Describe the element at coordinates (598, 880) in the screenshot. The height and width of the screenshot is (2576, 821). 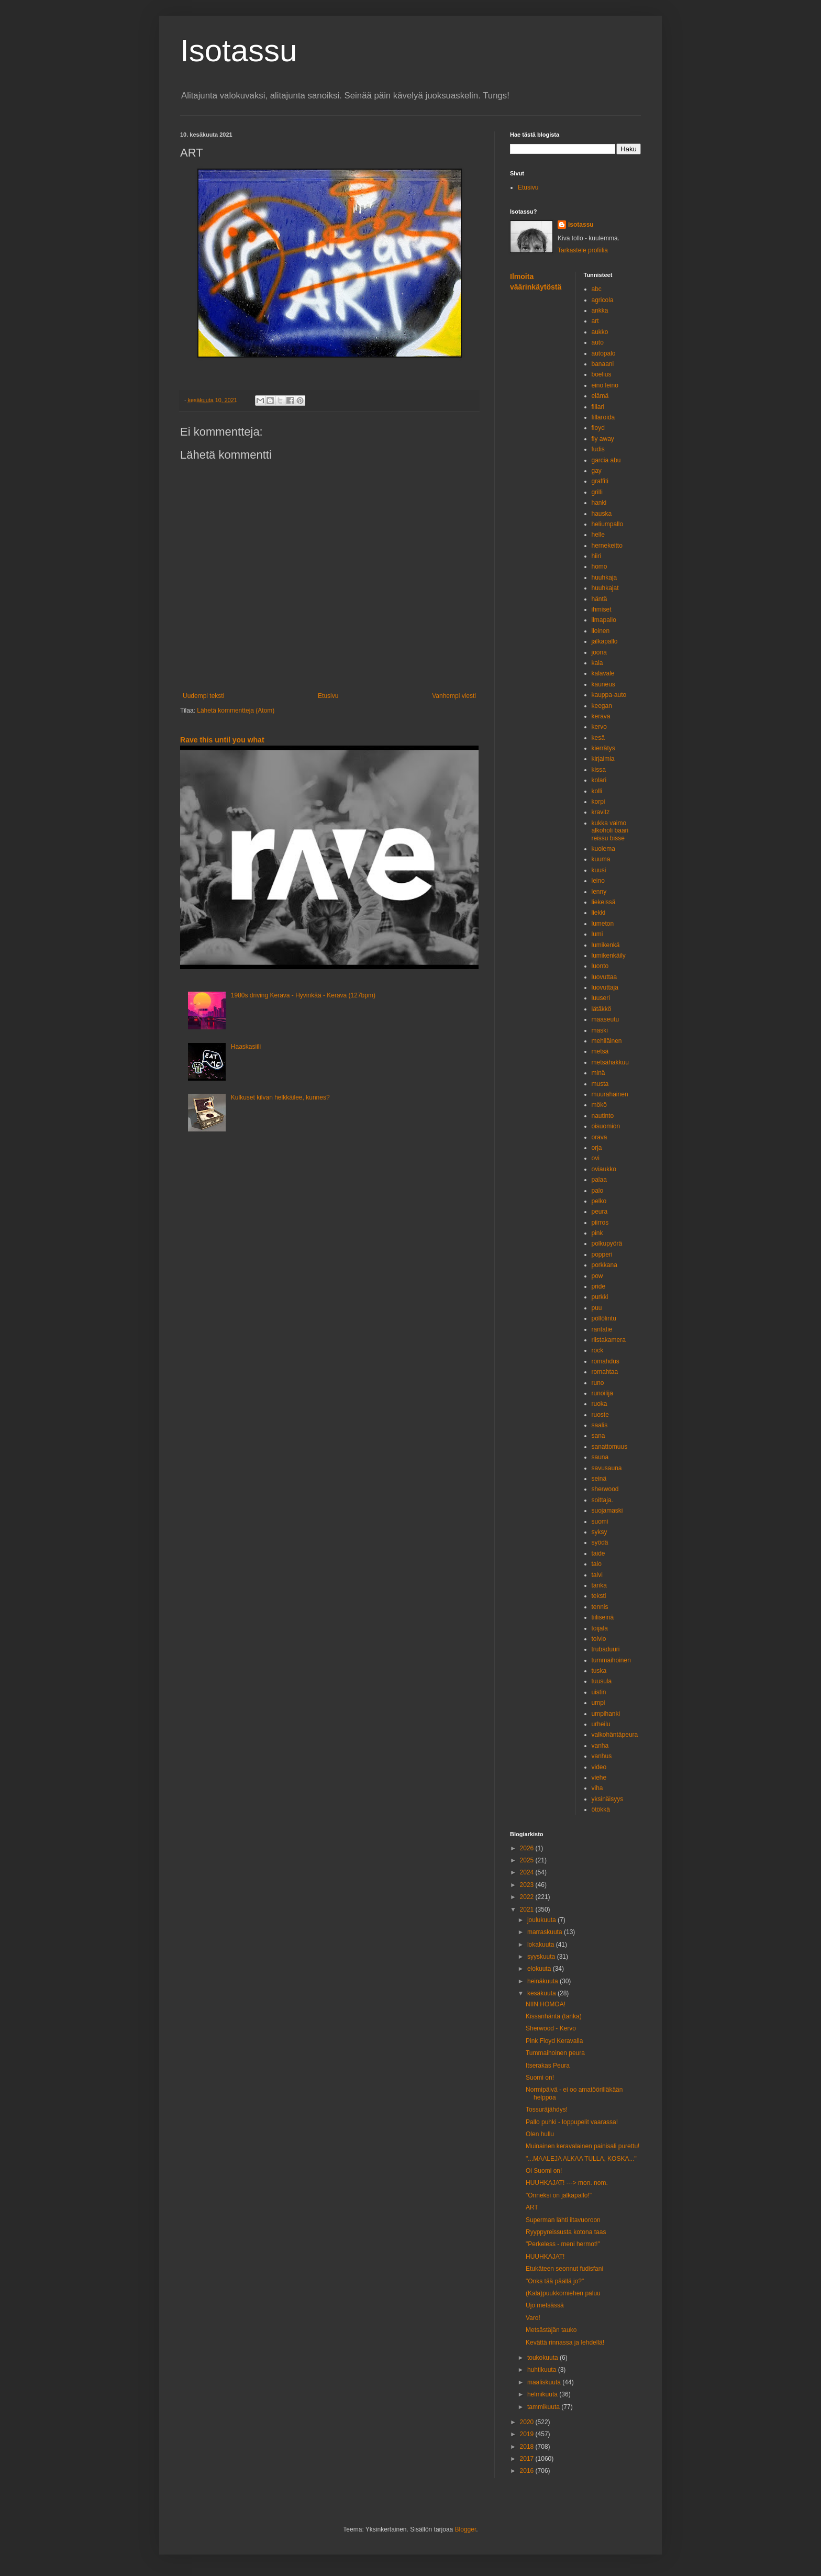
I see `leino` at that location.